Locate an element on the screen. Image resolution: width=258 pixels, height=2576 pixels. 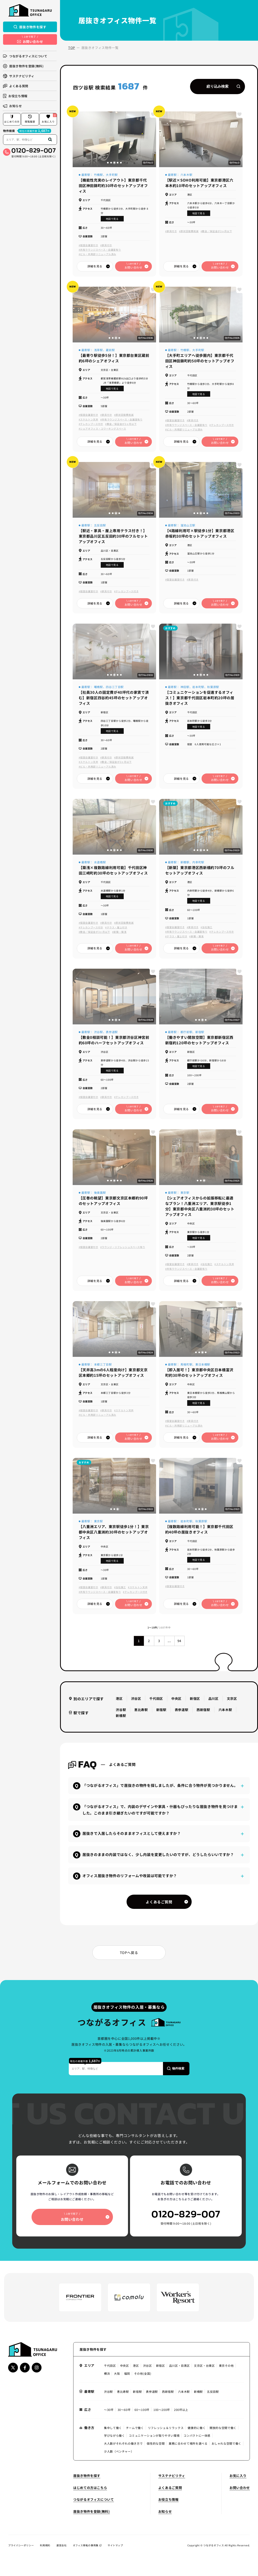
本郷三丁目駅 is located at coordinates (103, 1364).